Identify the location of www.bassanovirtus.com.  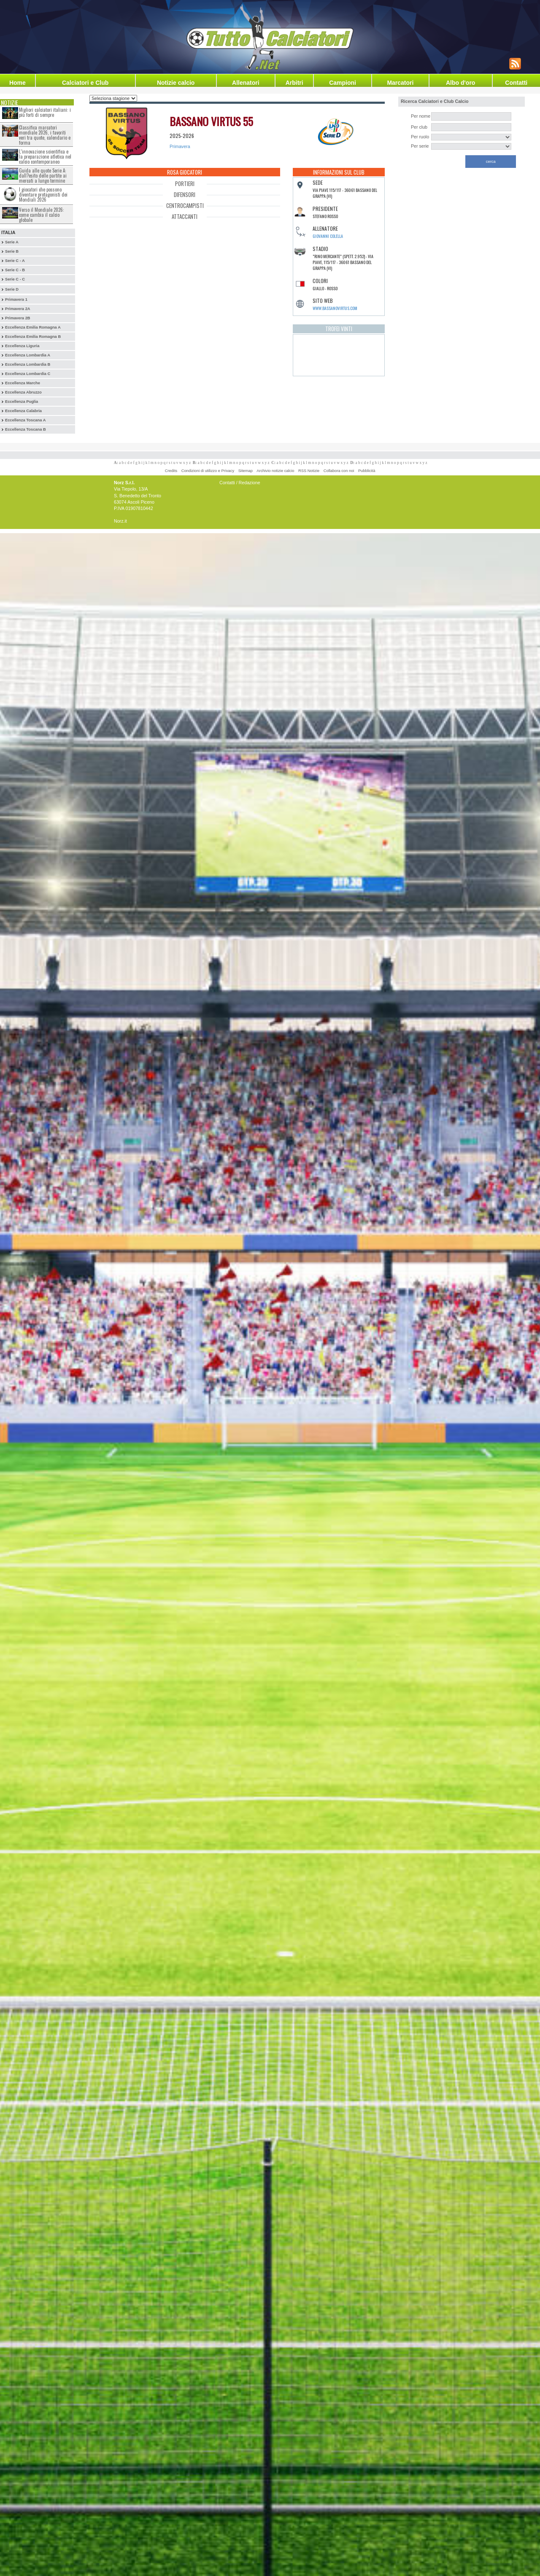
(335, 308).